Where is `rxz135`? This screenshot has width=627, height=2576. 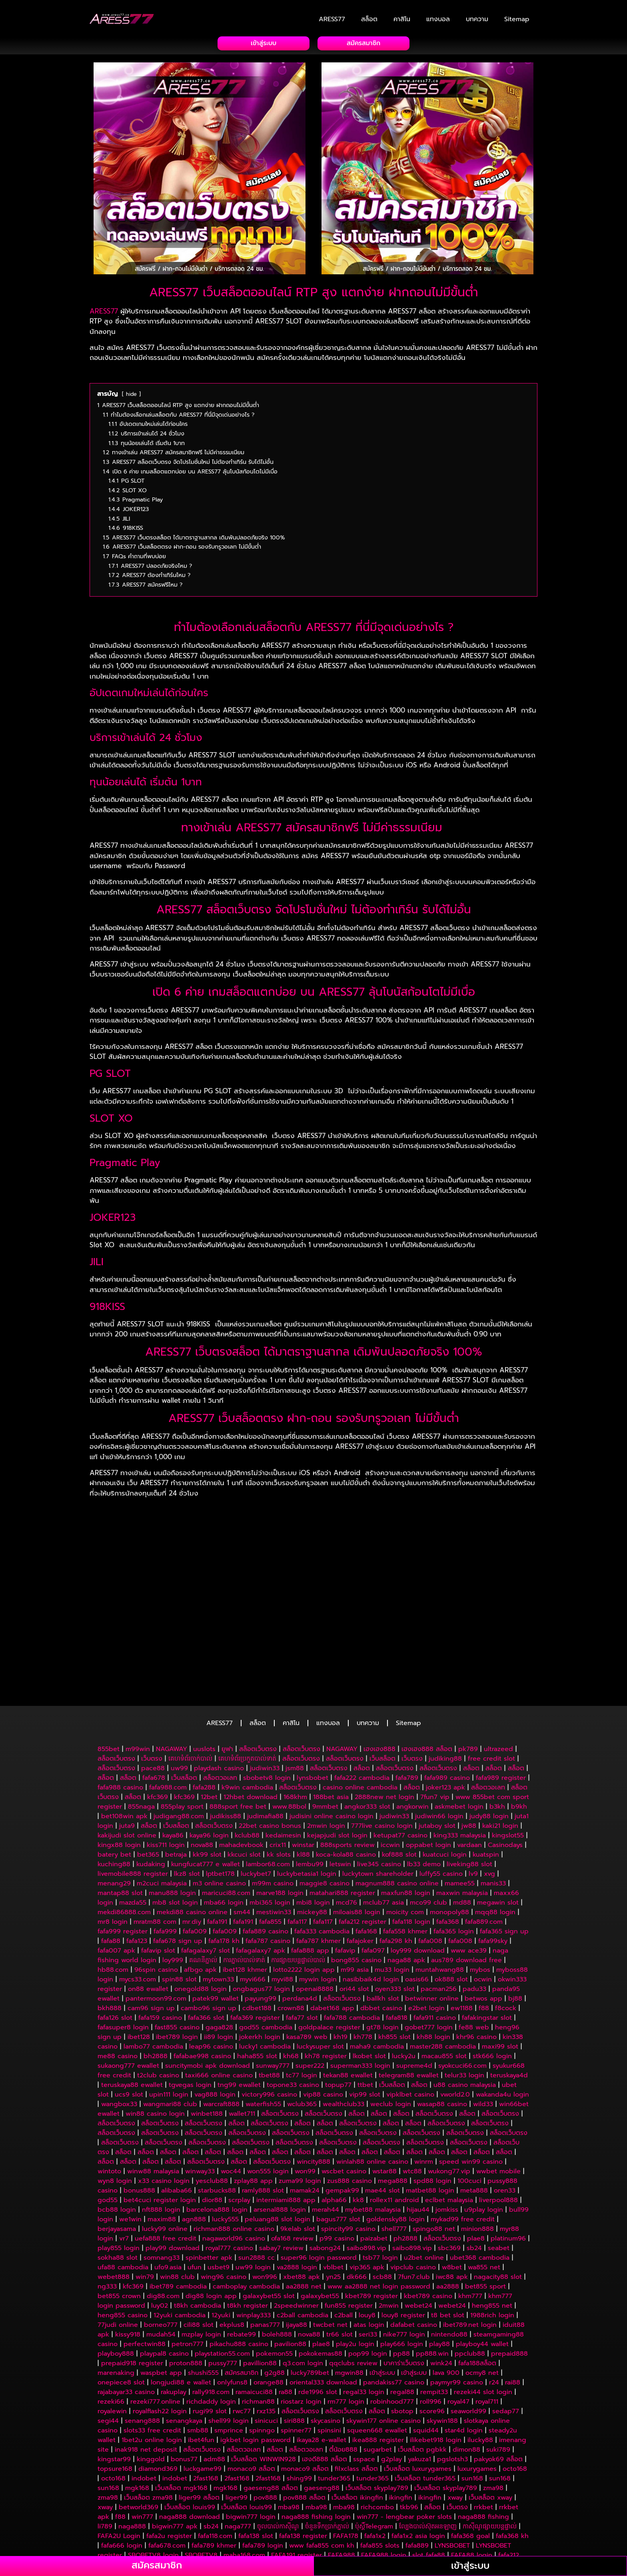 rxz135 is located at coordinates (266, 2310).